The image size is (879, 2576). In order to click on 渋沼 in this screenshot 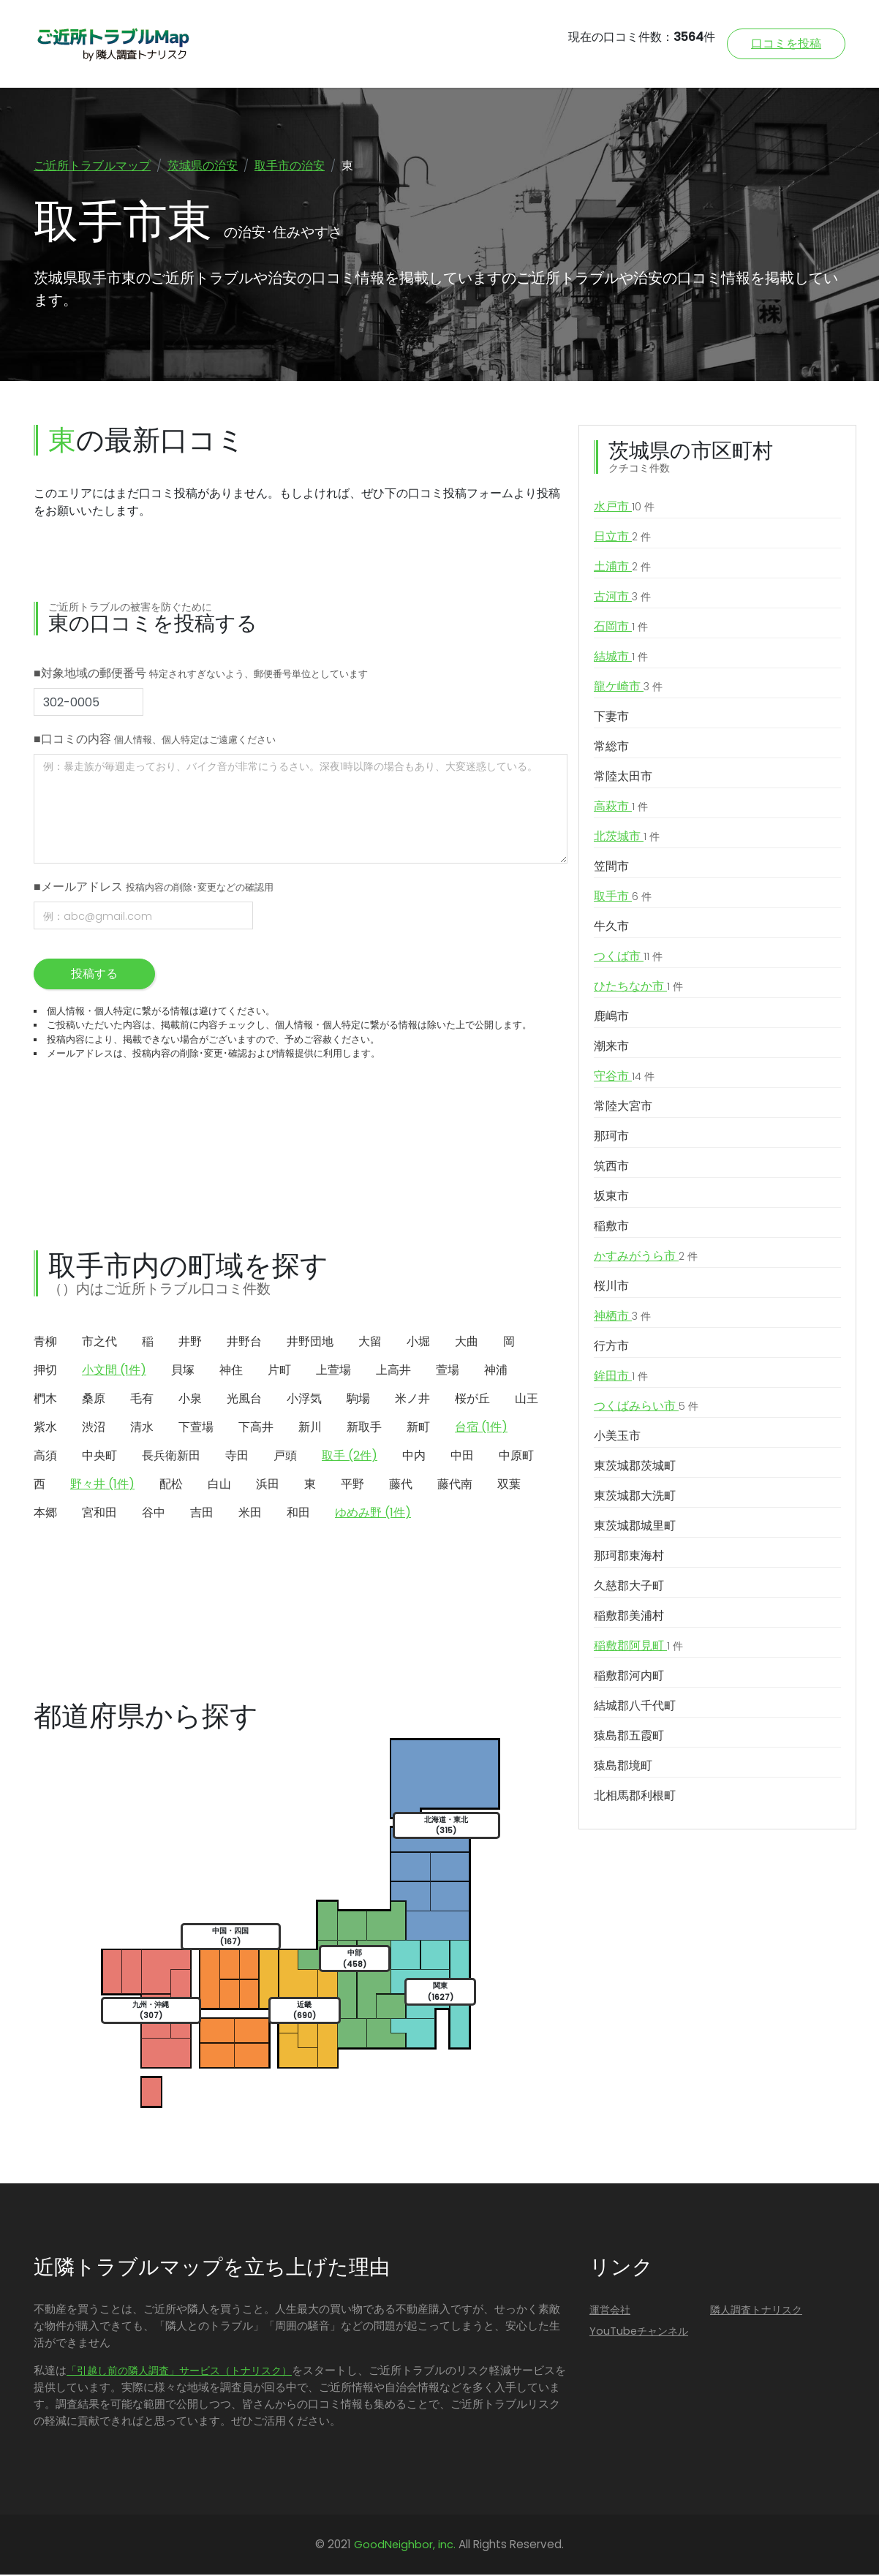, I will do `click(93, 1428)`.